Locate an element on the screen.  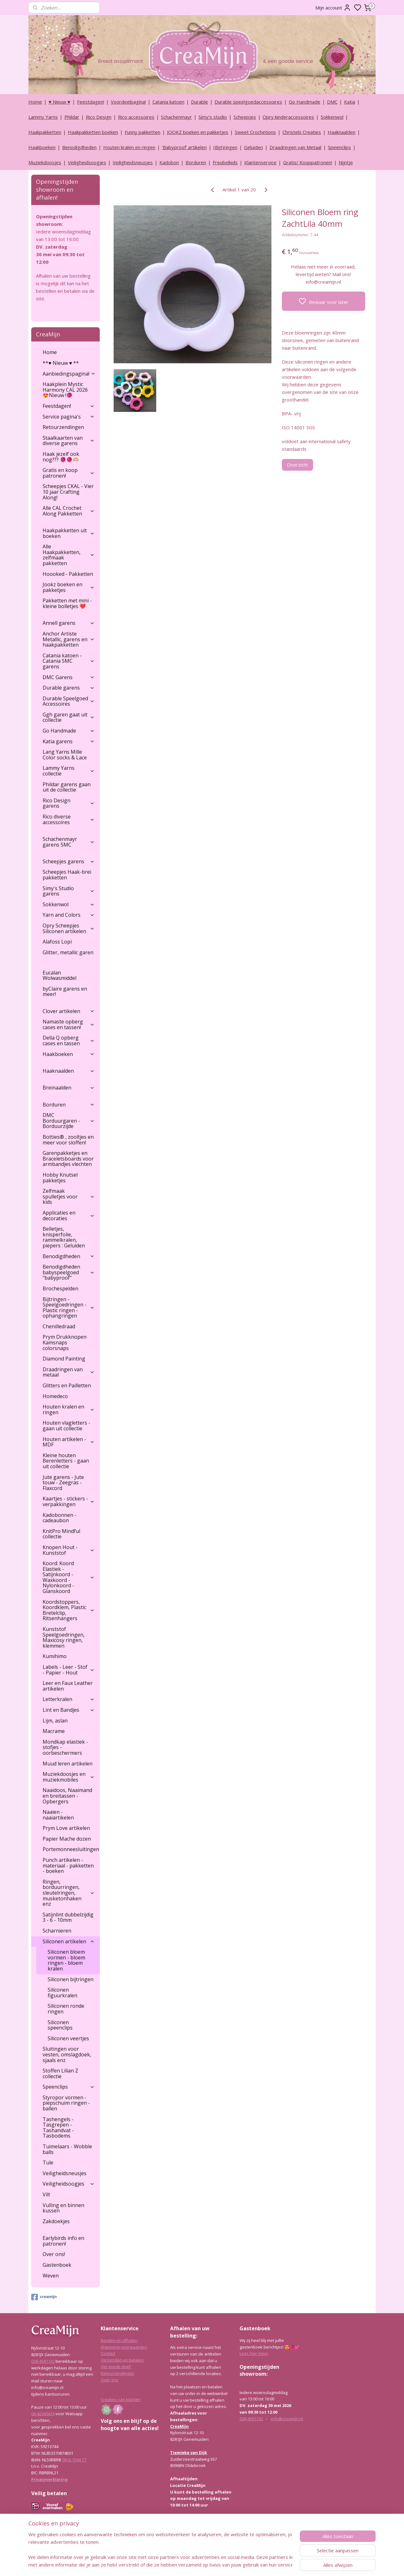
Schachenmayr garens SMC is located at coordinates (69, 842).